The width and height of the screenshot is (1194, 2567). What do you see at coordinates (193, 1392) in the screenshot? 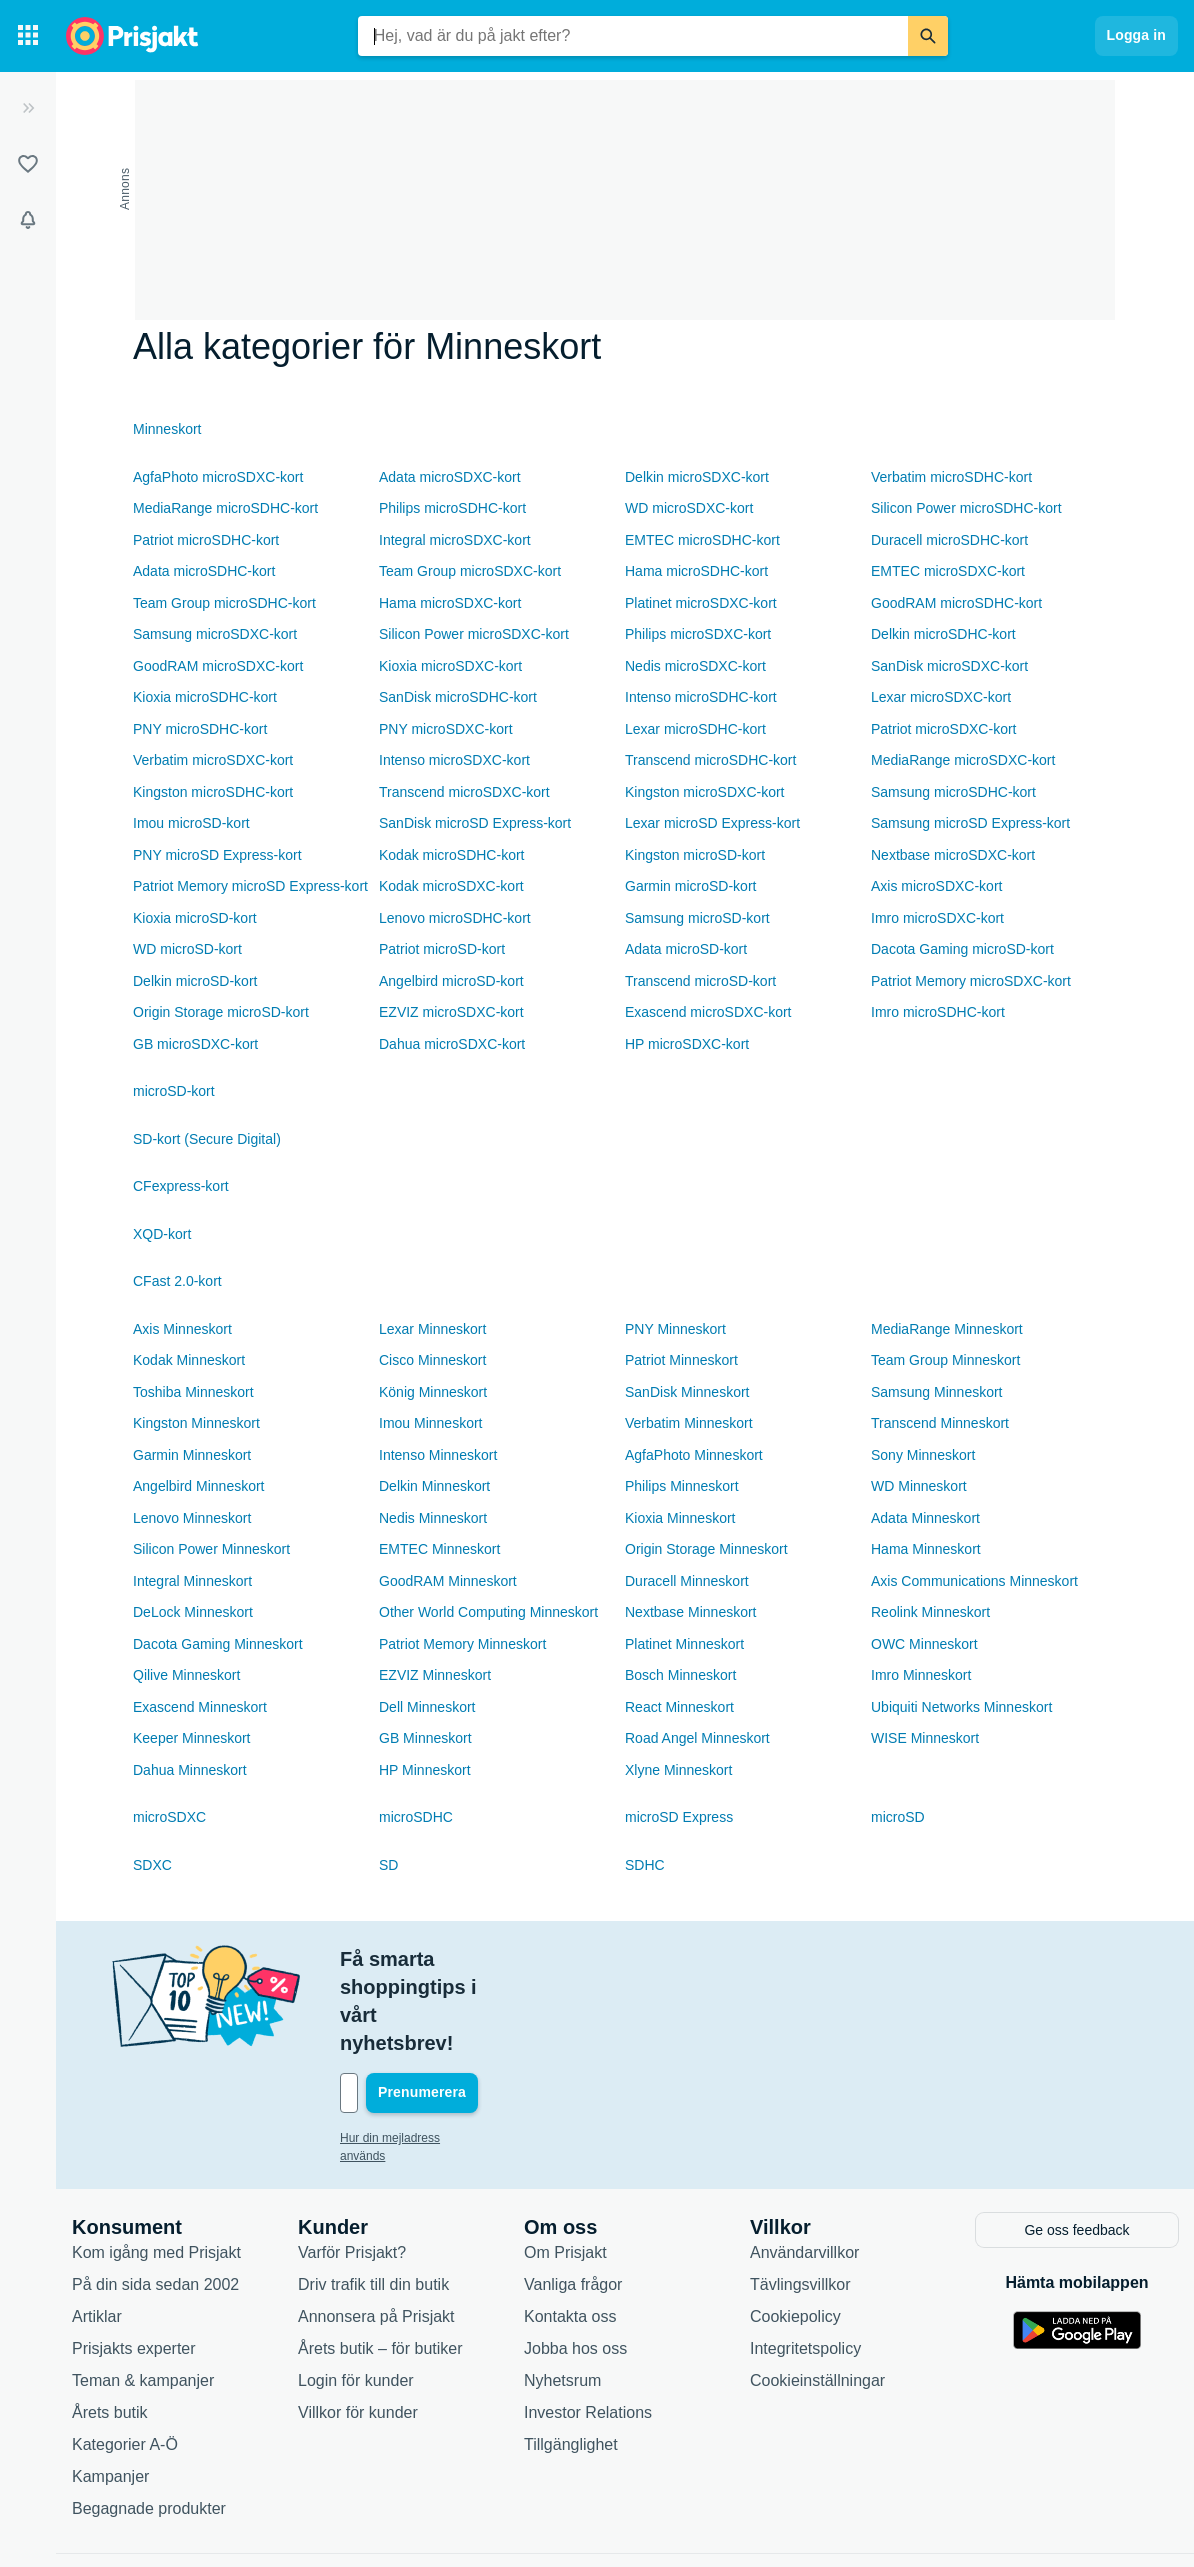
I see `Toshiba Minneskort` at bounding box center [193, 1392].